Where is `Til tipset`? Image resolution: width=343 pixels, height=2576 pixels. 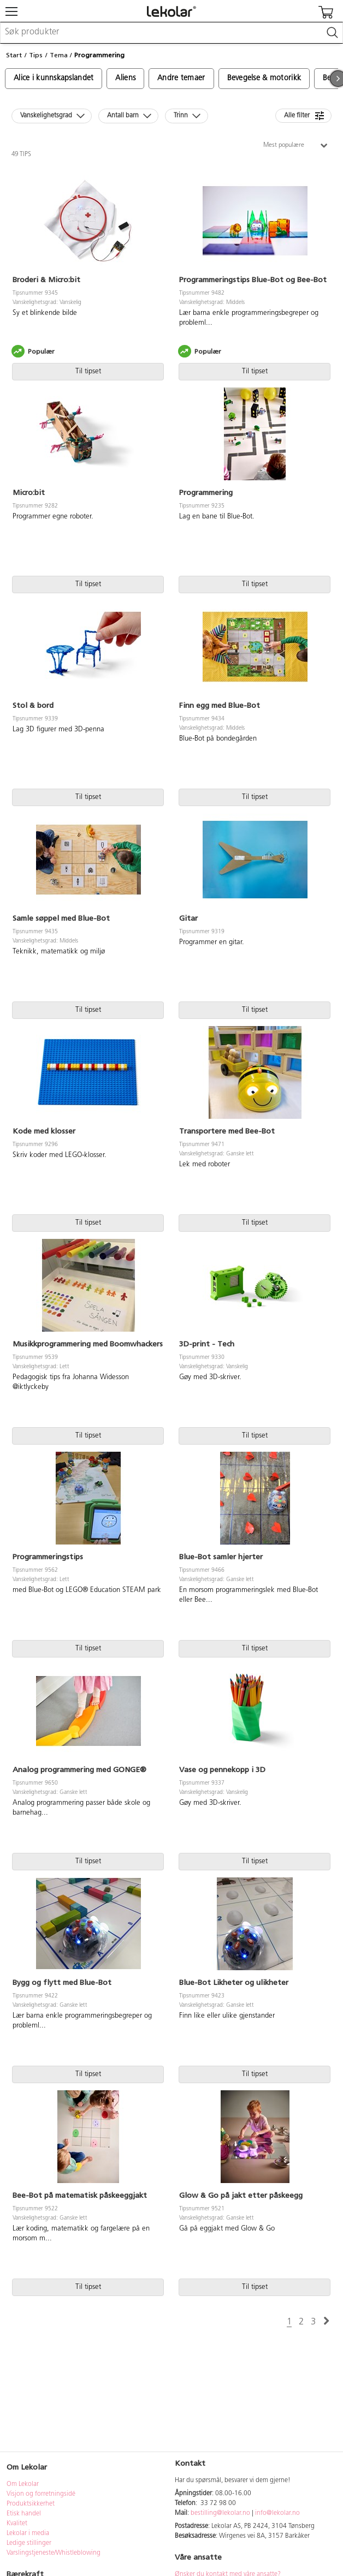 Til tipset is located at coordinates (88, 371).